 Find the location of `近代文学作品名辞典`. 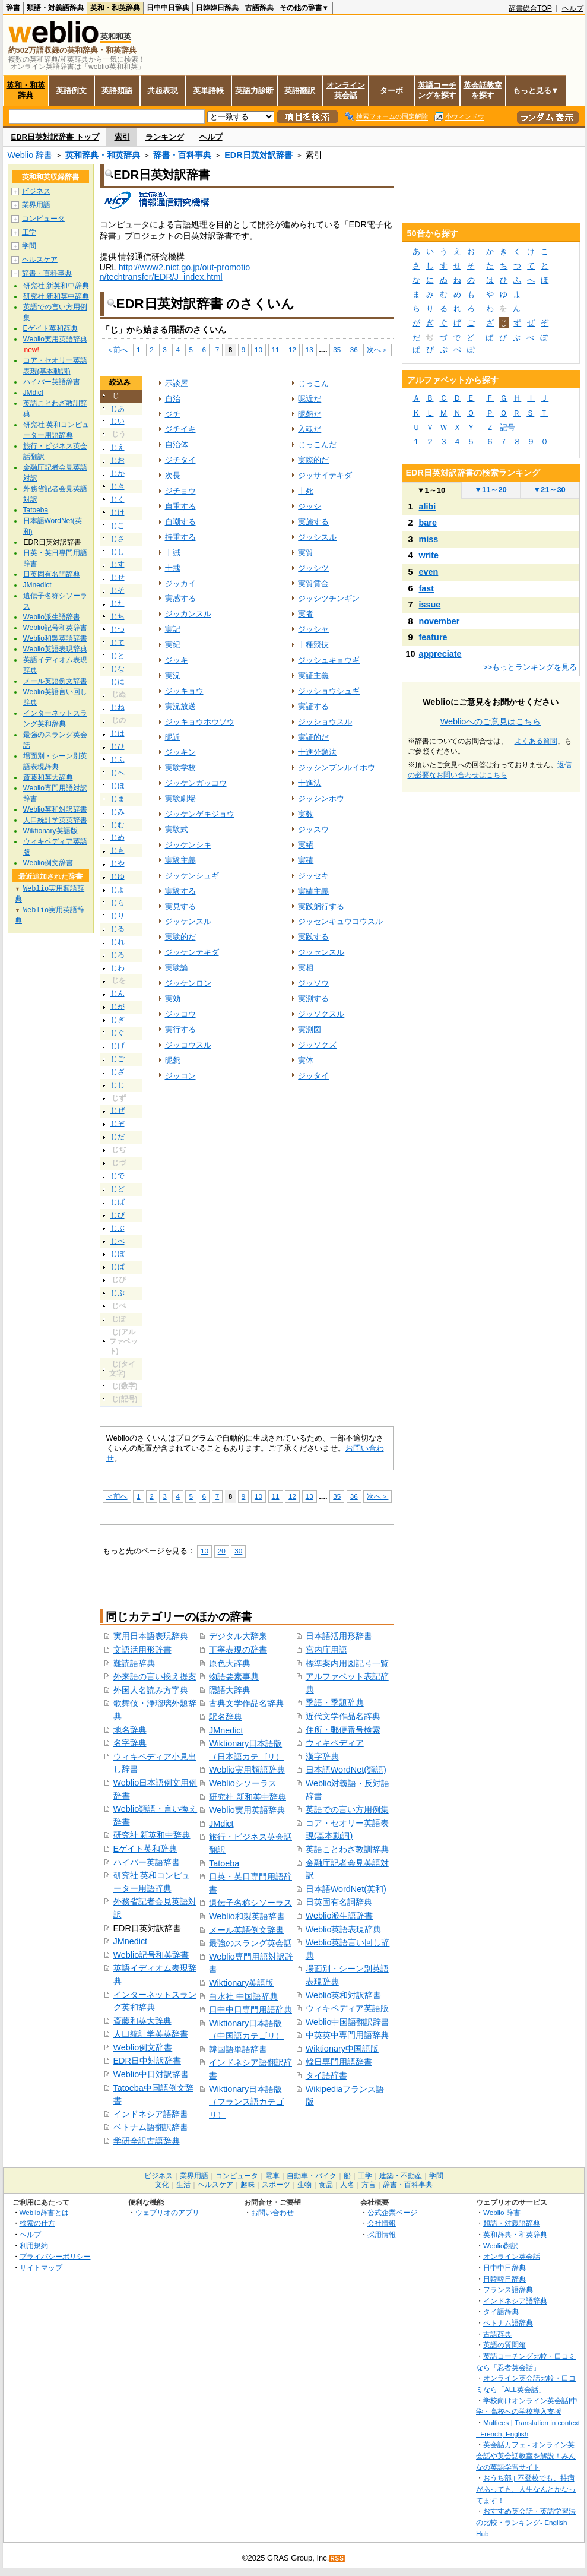

近代文学作品名辞典 is located at coordinates (343, 1716).